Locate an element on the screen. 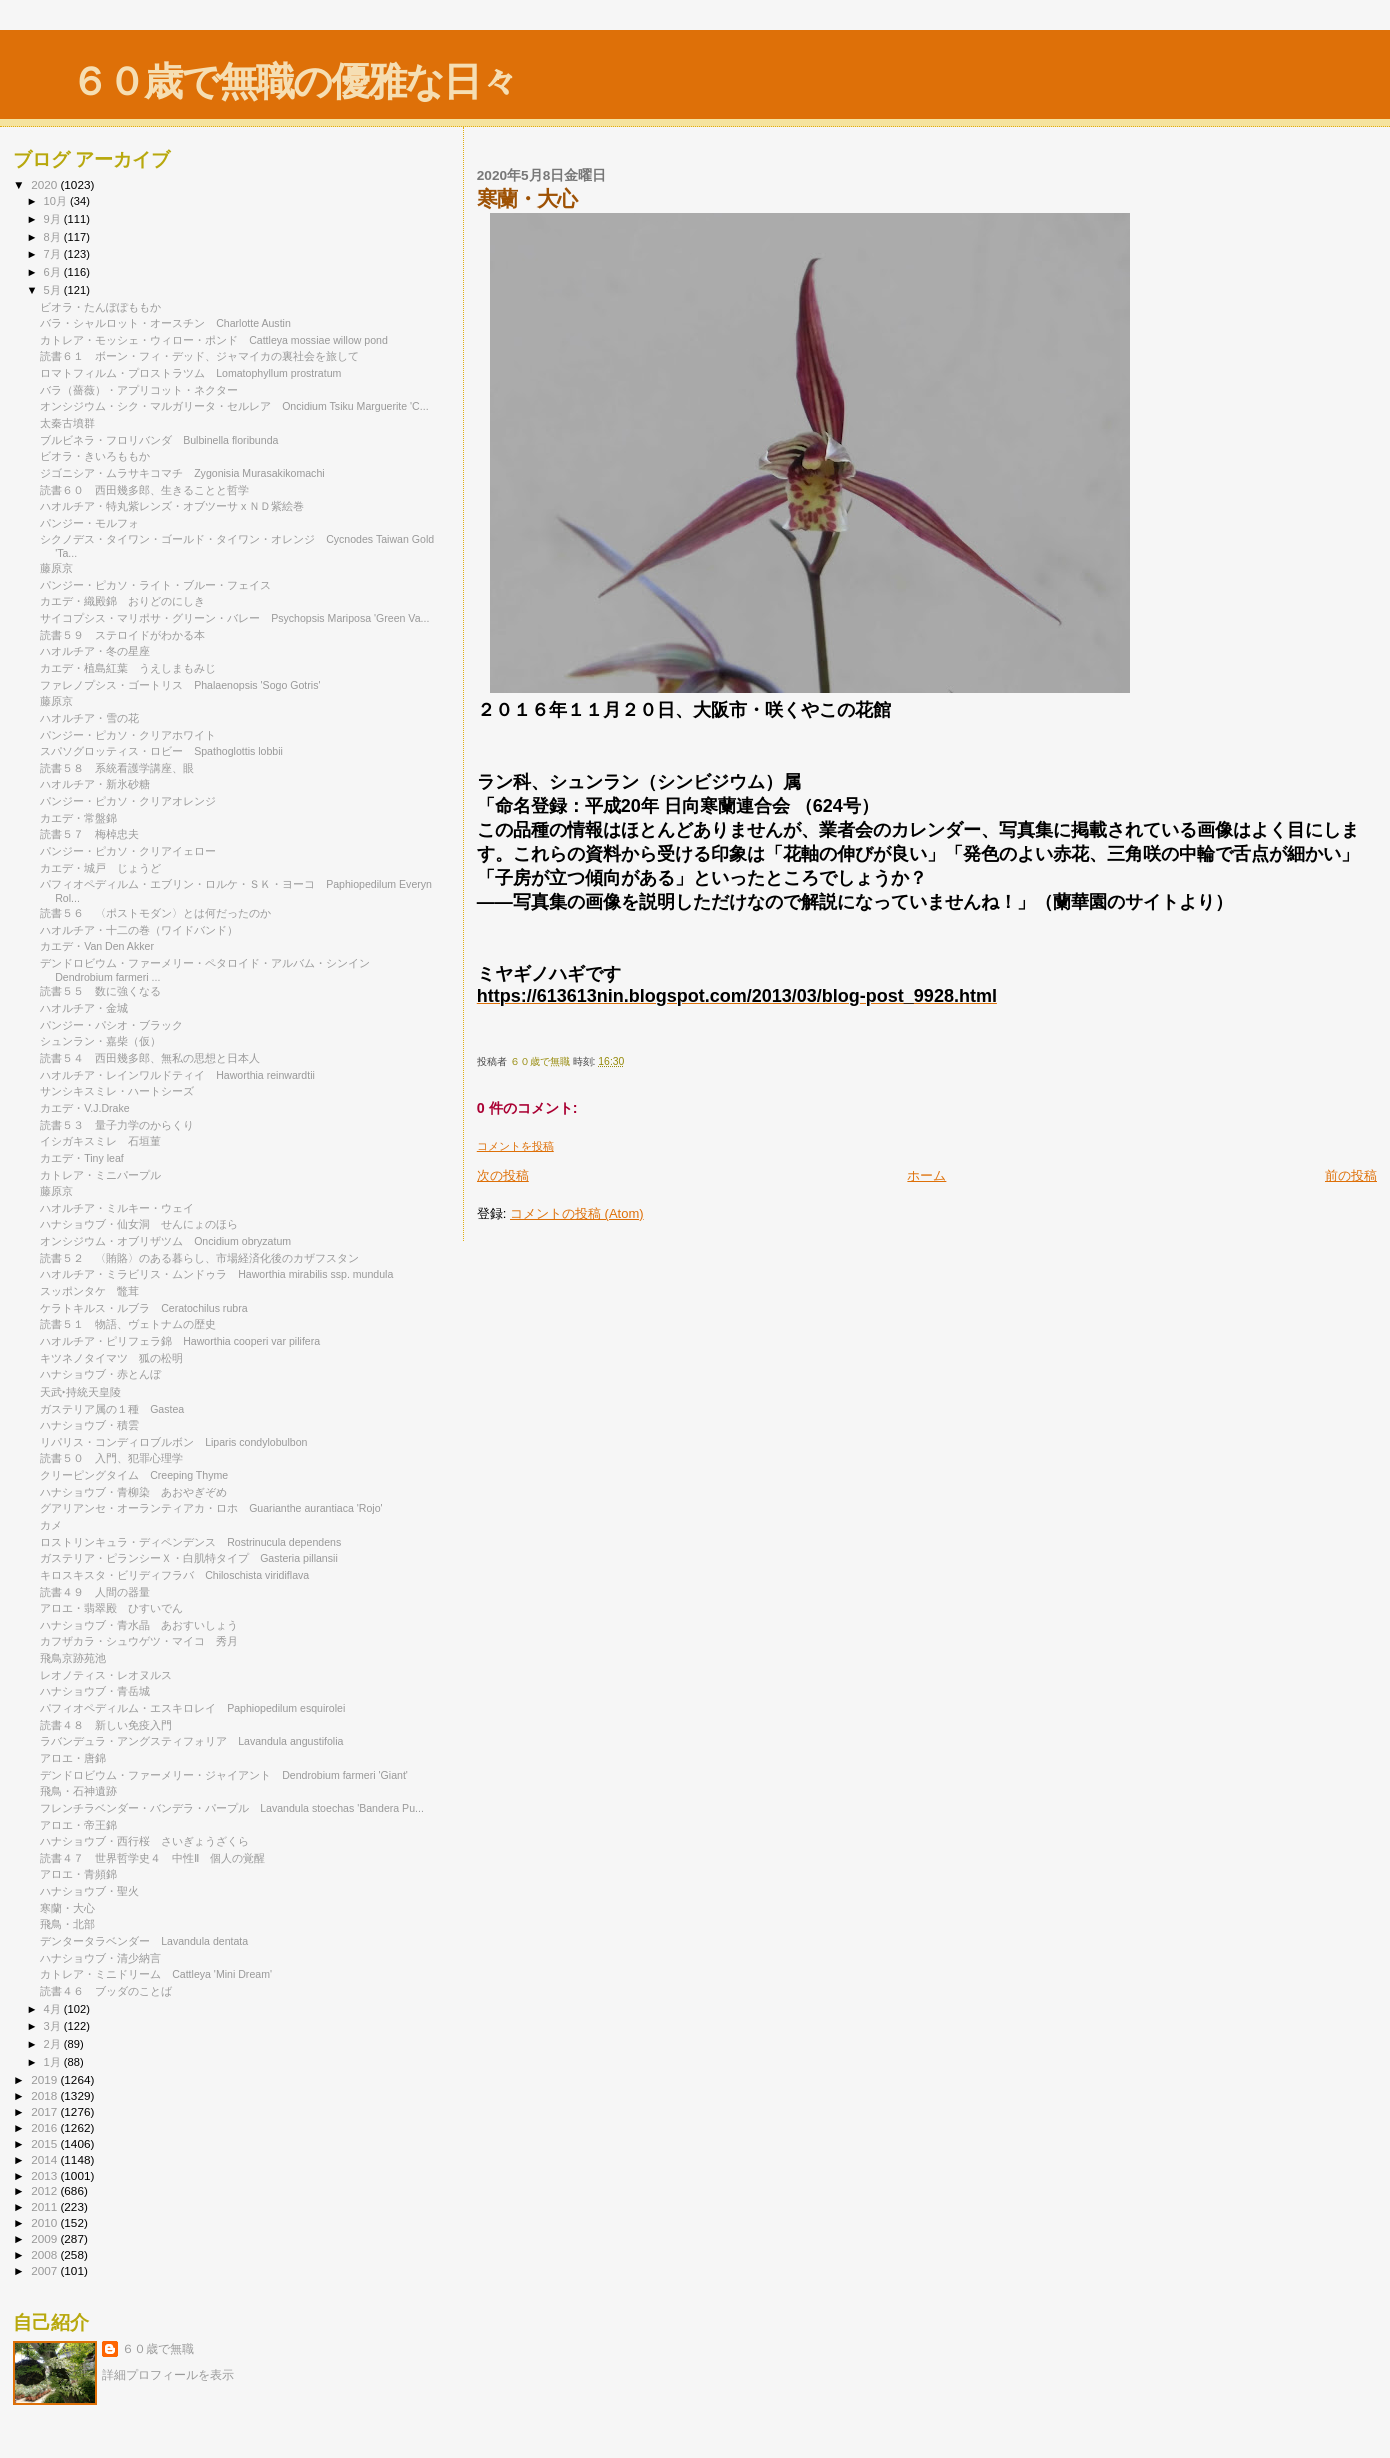 The image size is (1390, 2458). カトレア・モッシェ・ウィロー・ポンド Cattleya mossiae willow pond is located at coordinates (214, 340).